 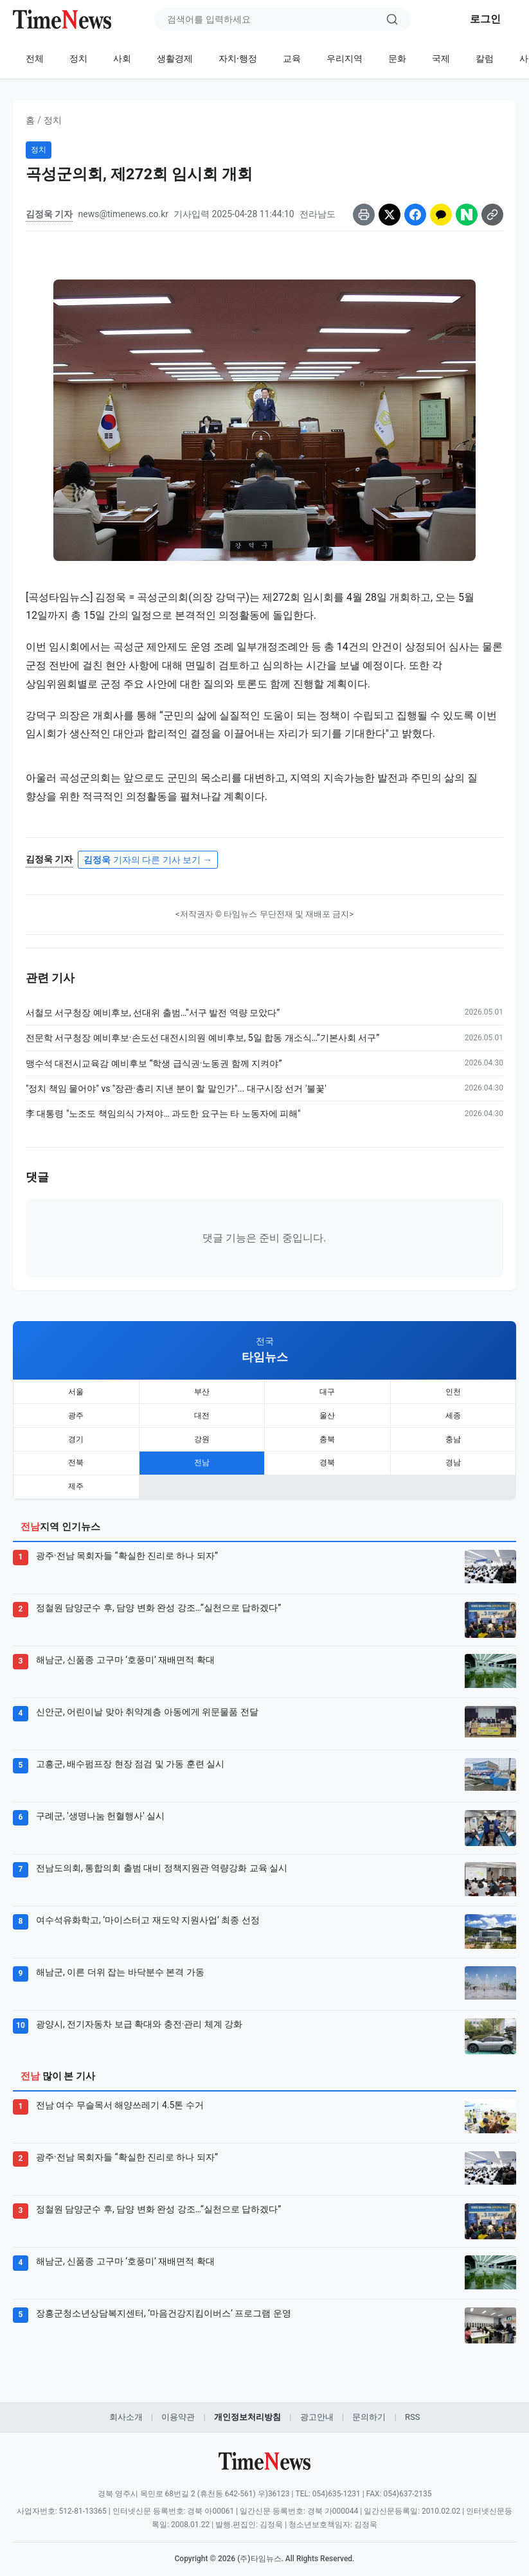 What do you see at coordinates (453, 1434) in the screenshot?
I see `충남` at bounding box center [453, 1434].